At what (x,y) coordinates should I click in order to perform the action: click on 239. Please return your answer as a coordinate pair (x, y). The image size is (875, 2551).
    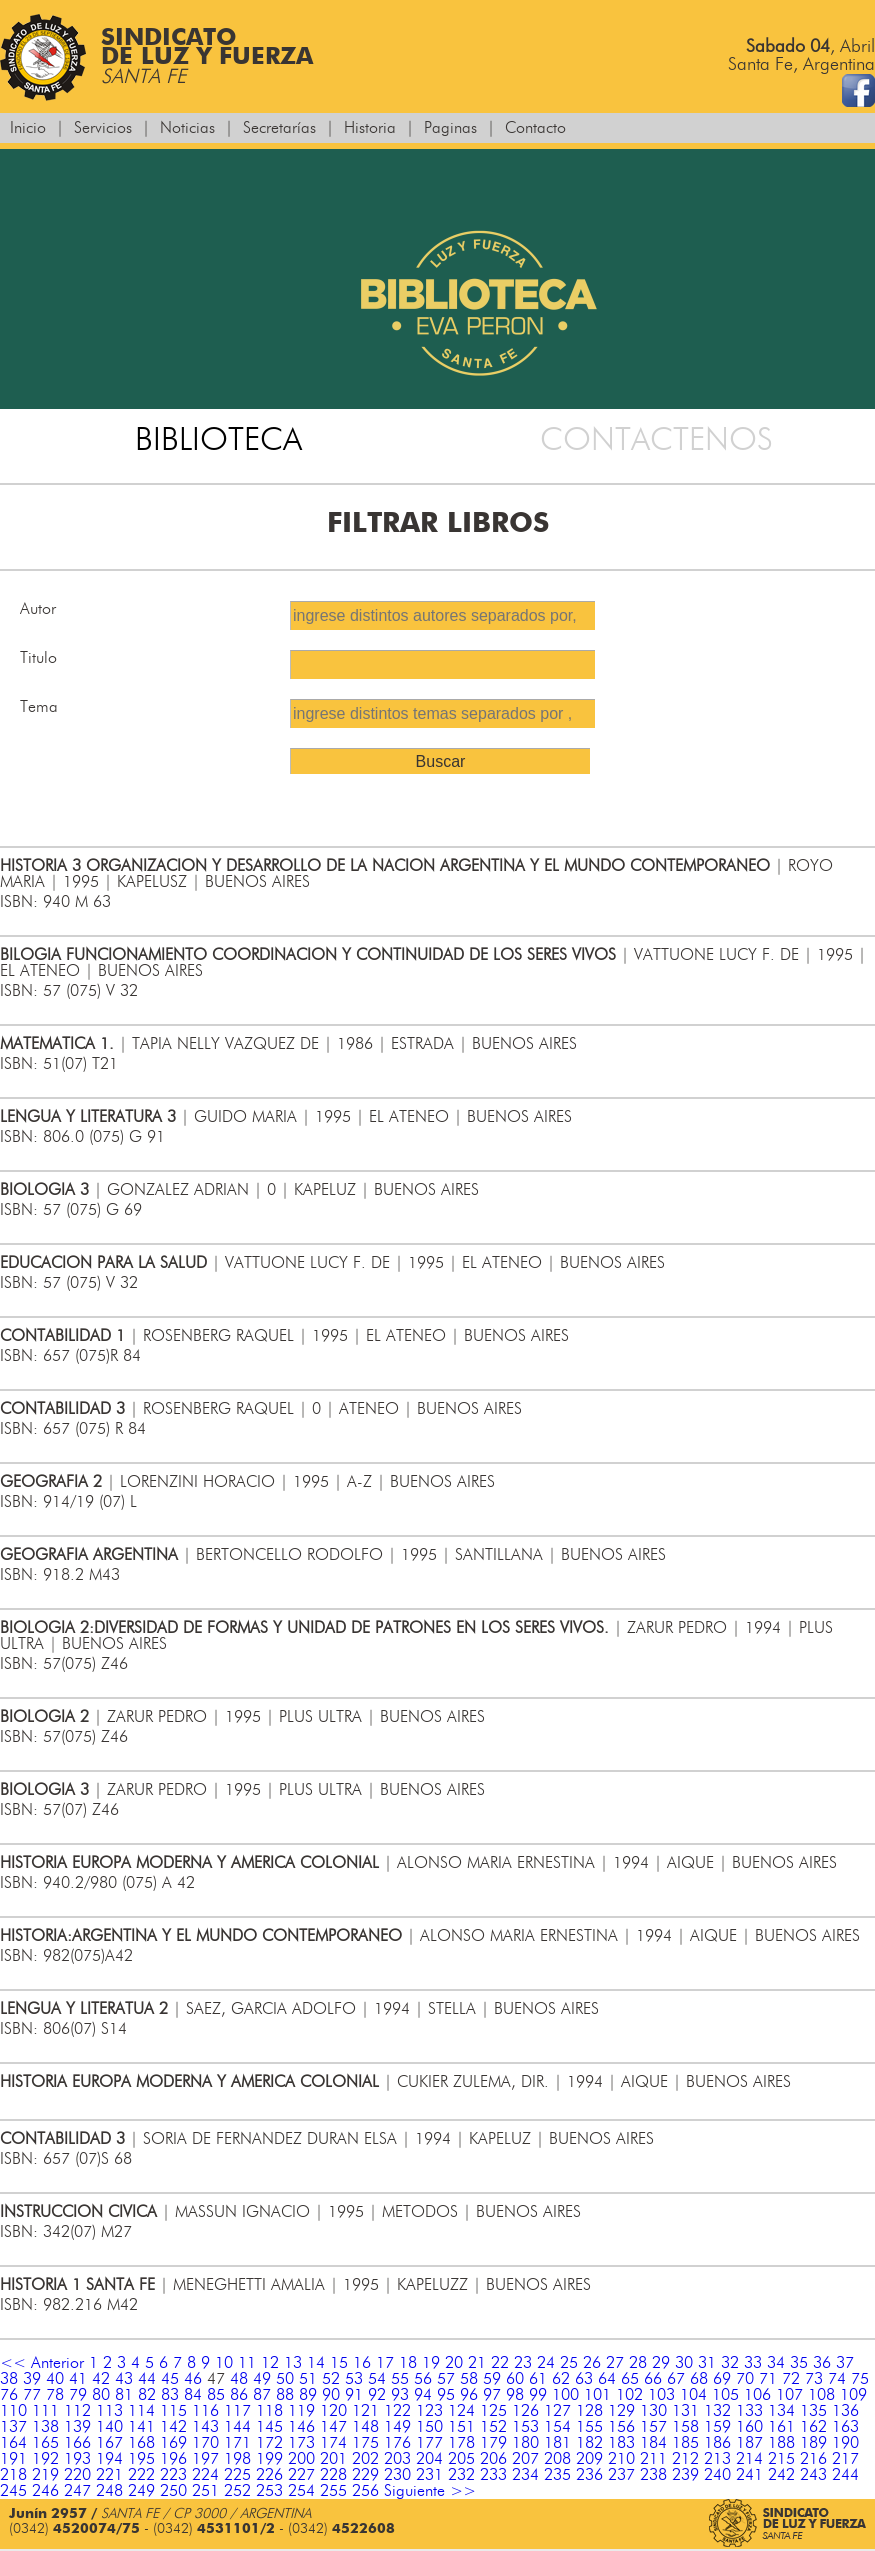
    Looking at the image, I should click on (685, 2475).